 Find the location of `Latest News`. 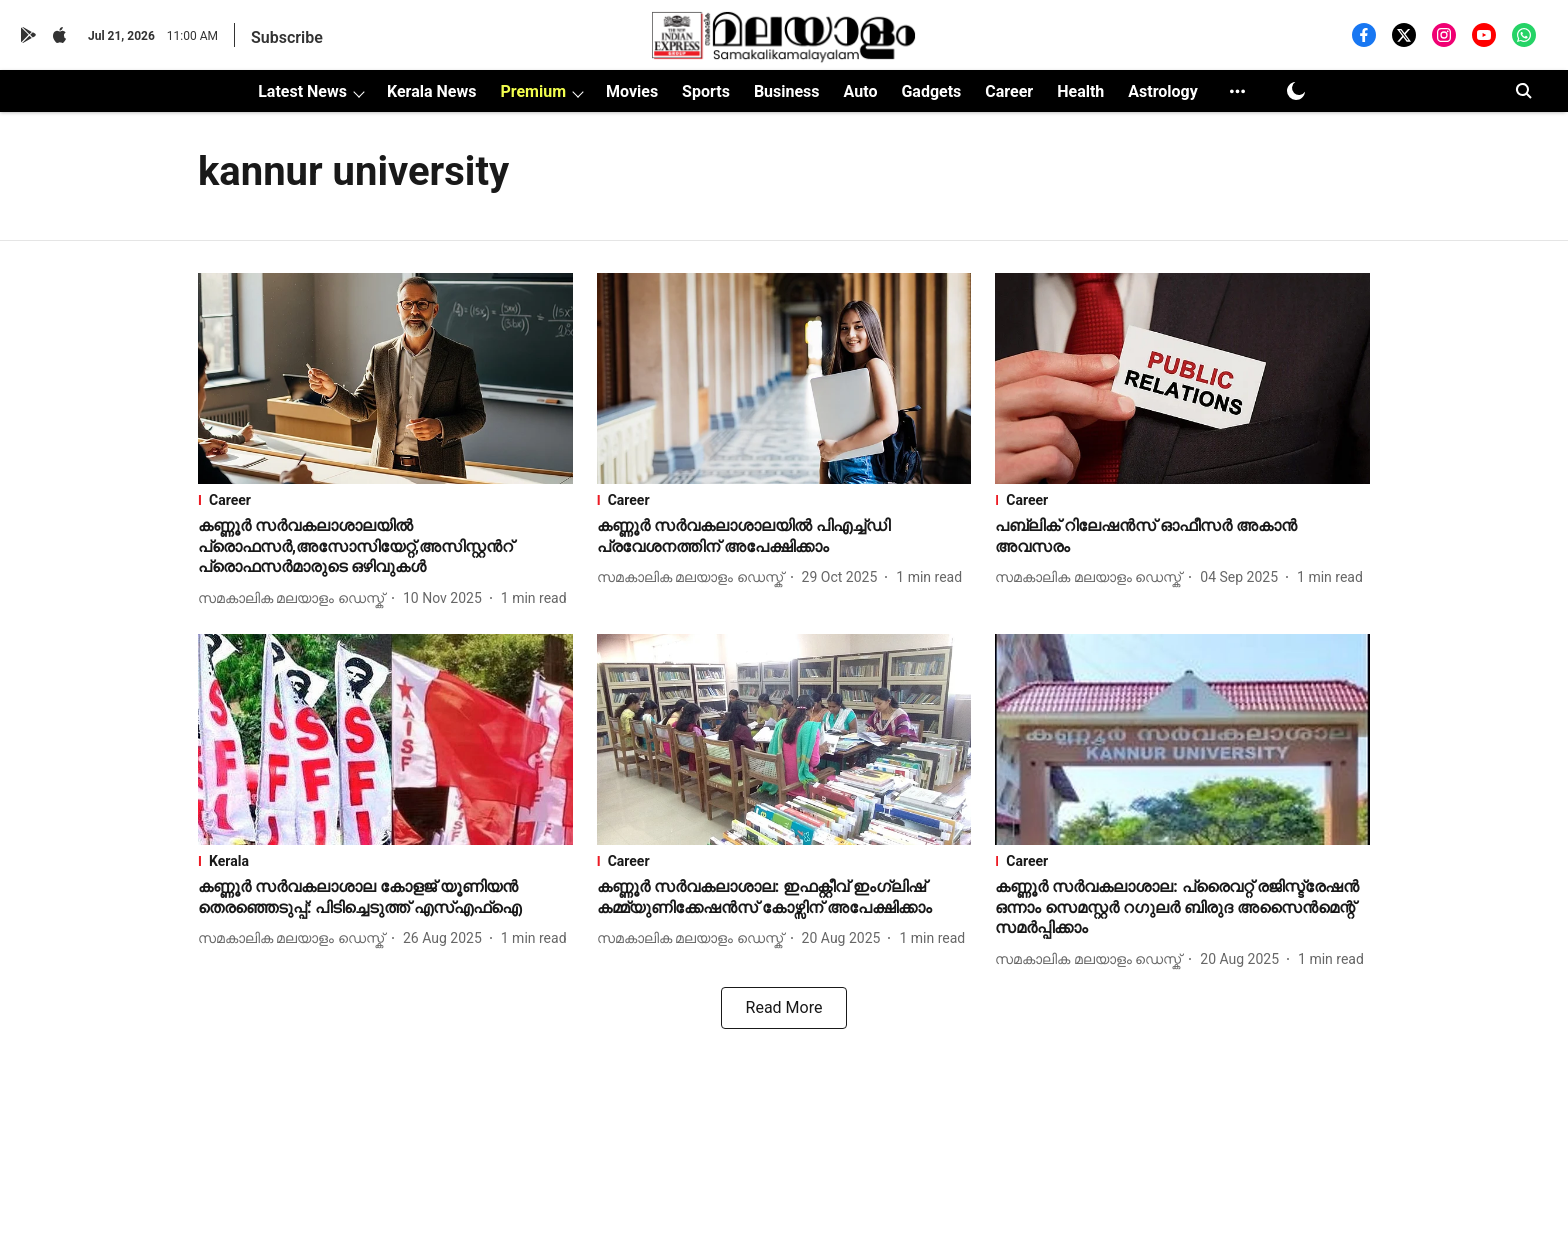

Latest News is located at coordinates (302, 91).